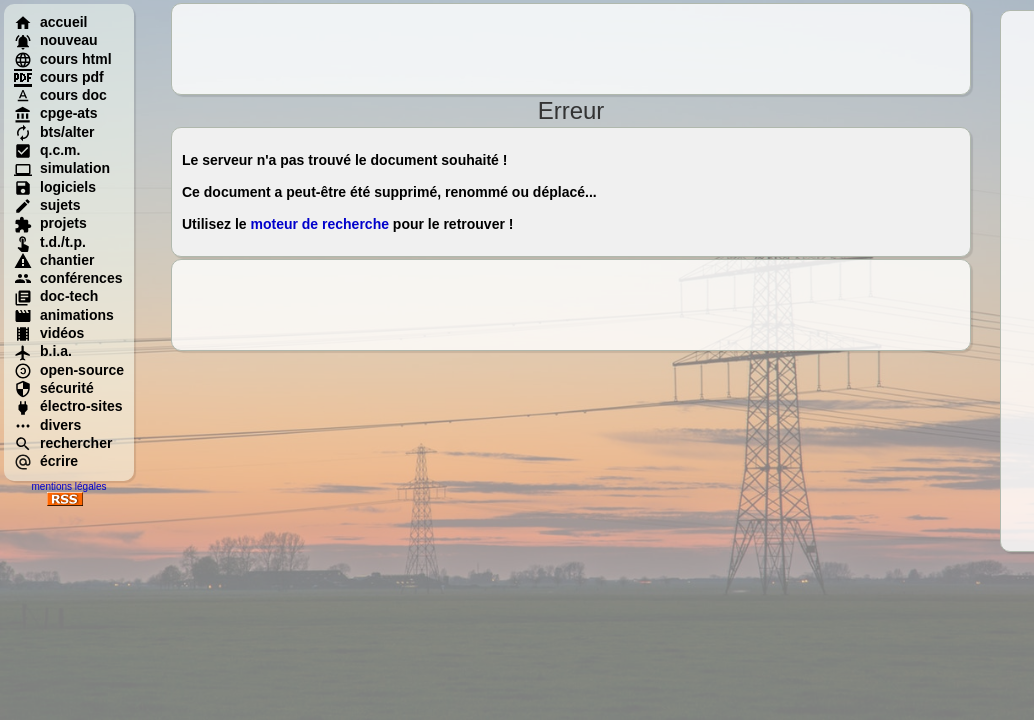 This screenshot has height=720, width=1034. What do you see at coordinates (54, 132) in the screenshot?
I see `bts/alter` at bounding box center [54, 132].